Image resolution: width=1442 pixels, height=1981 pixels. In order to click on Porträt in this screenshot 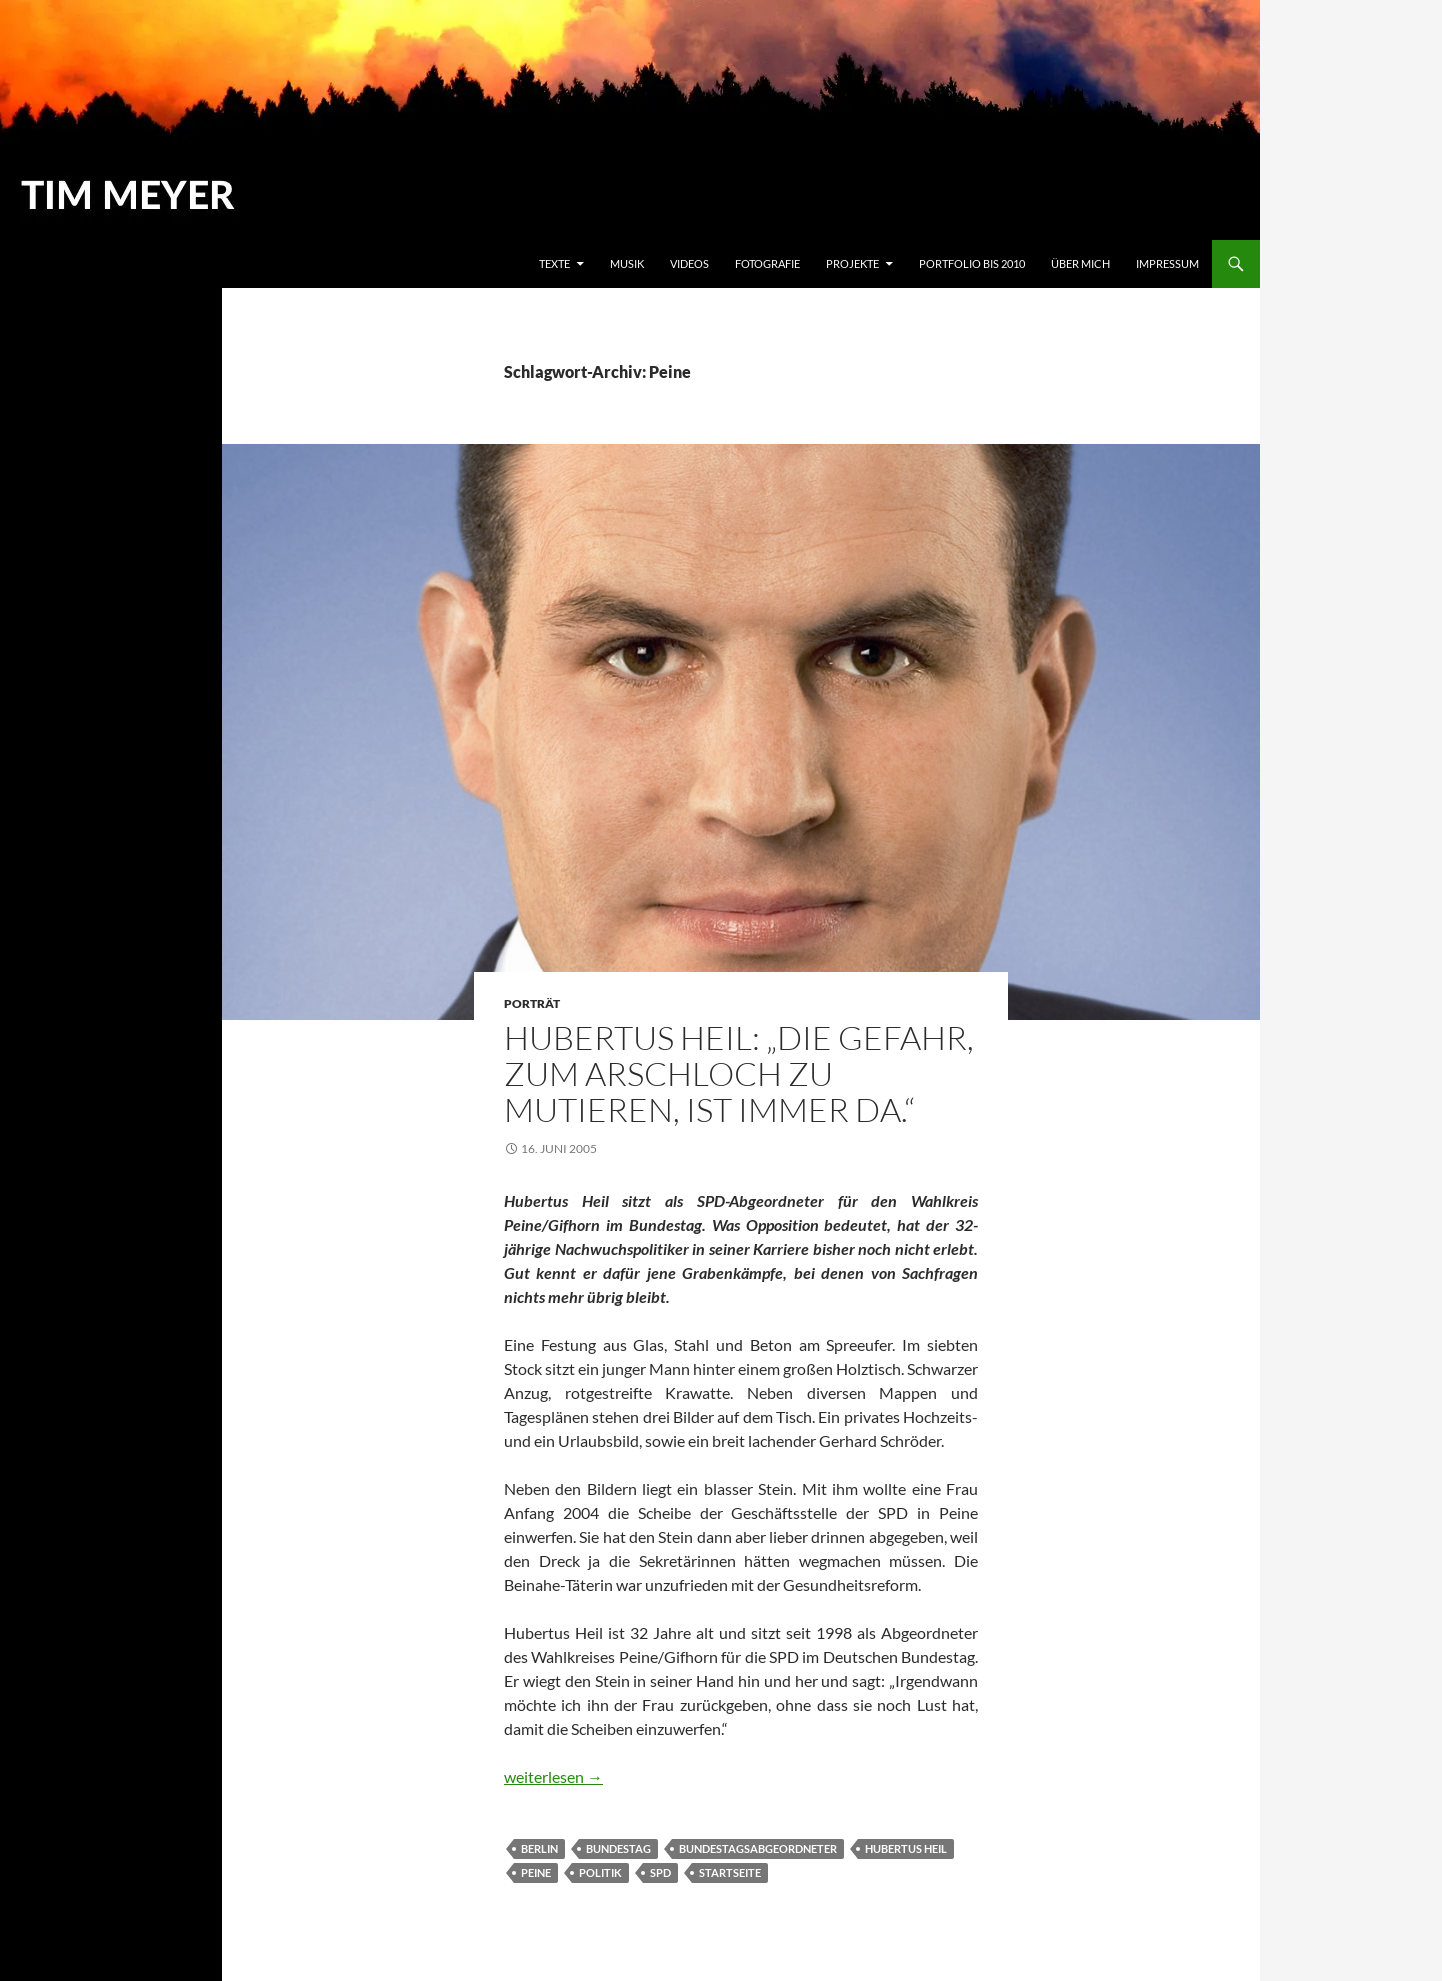, I will do `click(532, 1003)`.